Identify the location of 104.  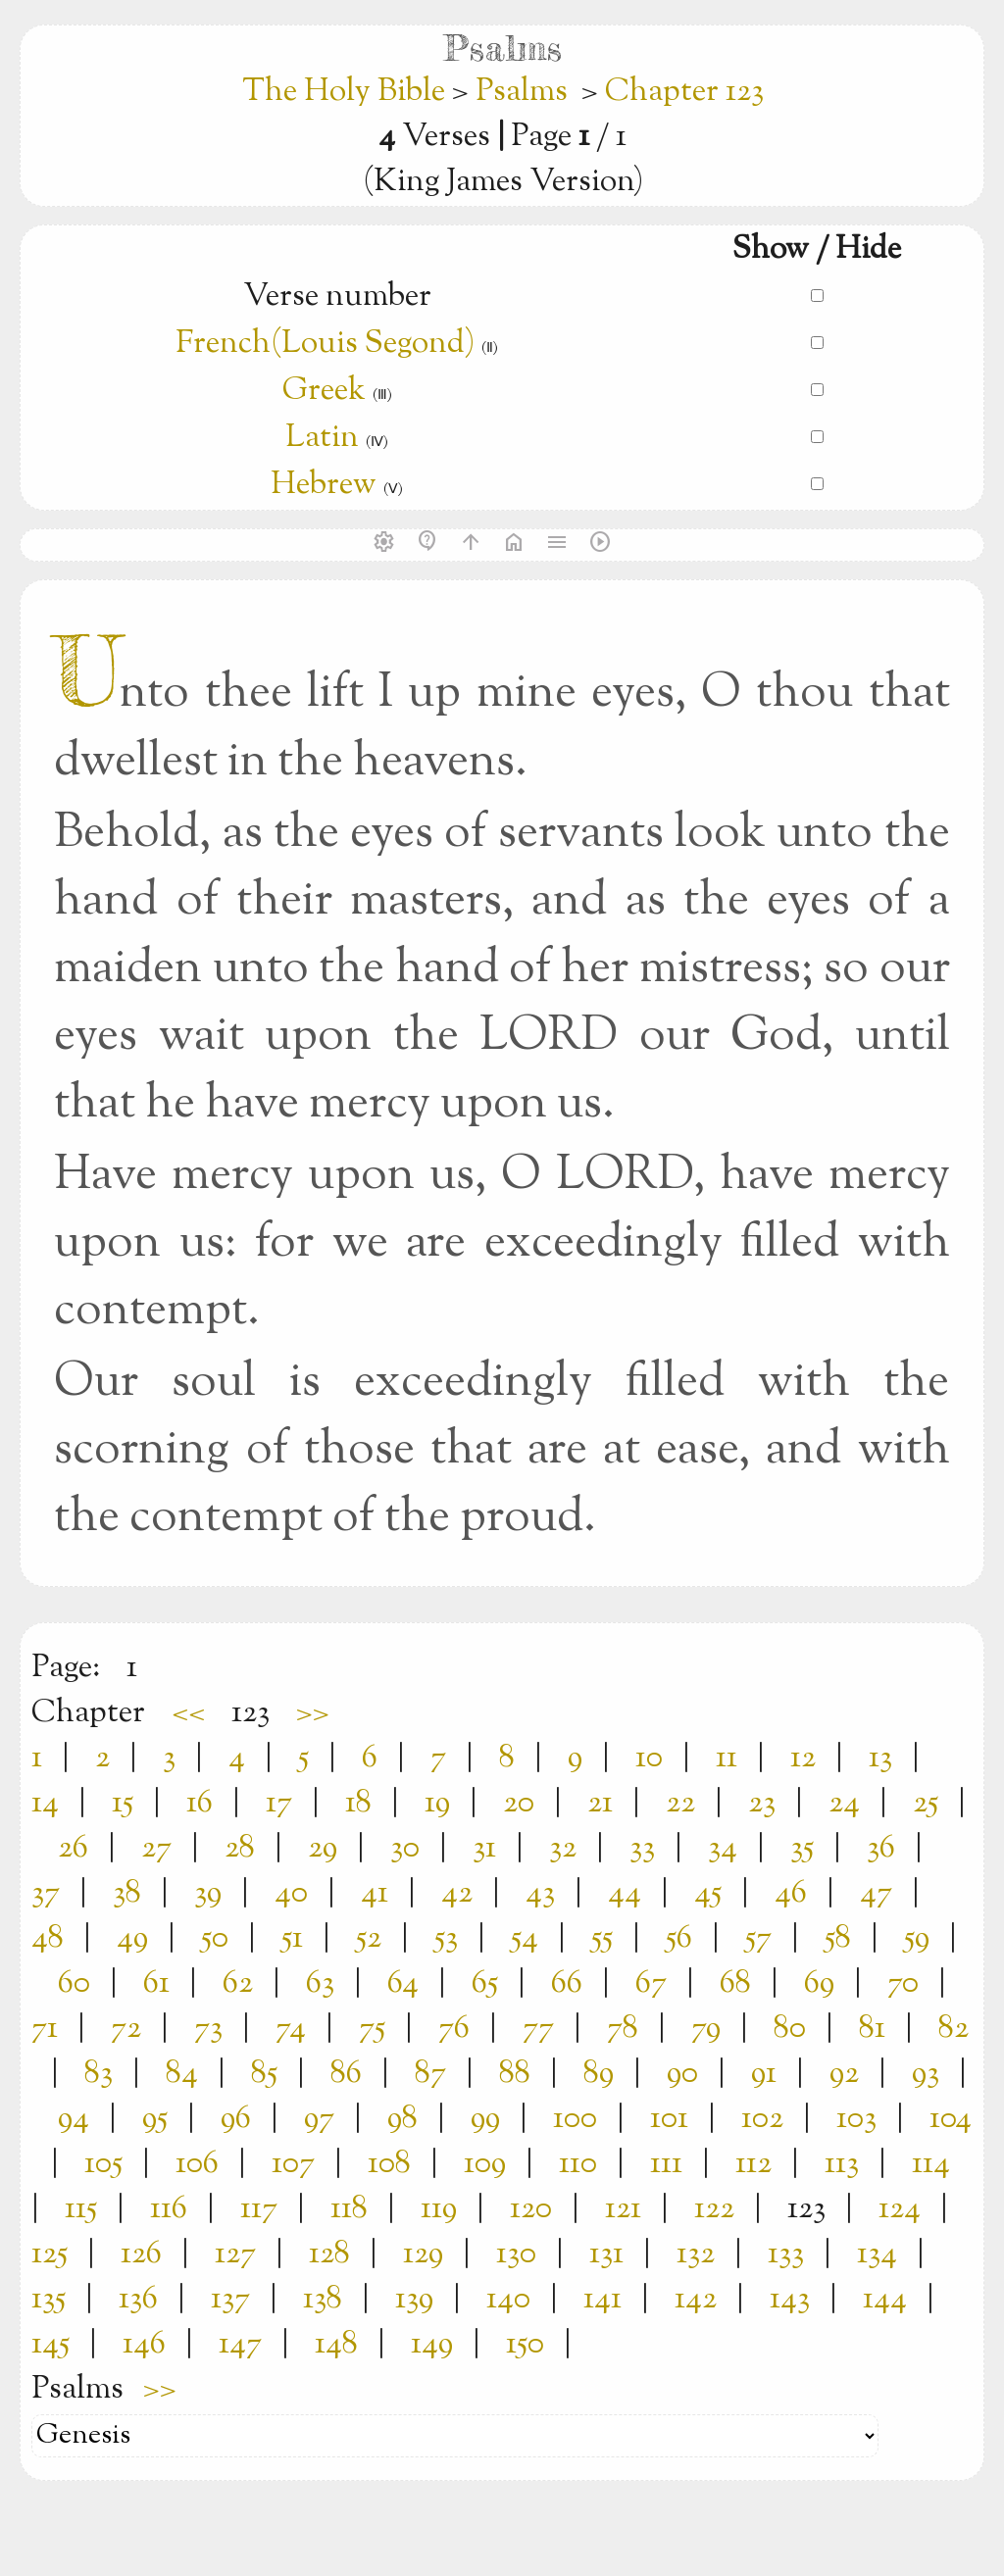
(950, 2119).